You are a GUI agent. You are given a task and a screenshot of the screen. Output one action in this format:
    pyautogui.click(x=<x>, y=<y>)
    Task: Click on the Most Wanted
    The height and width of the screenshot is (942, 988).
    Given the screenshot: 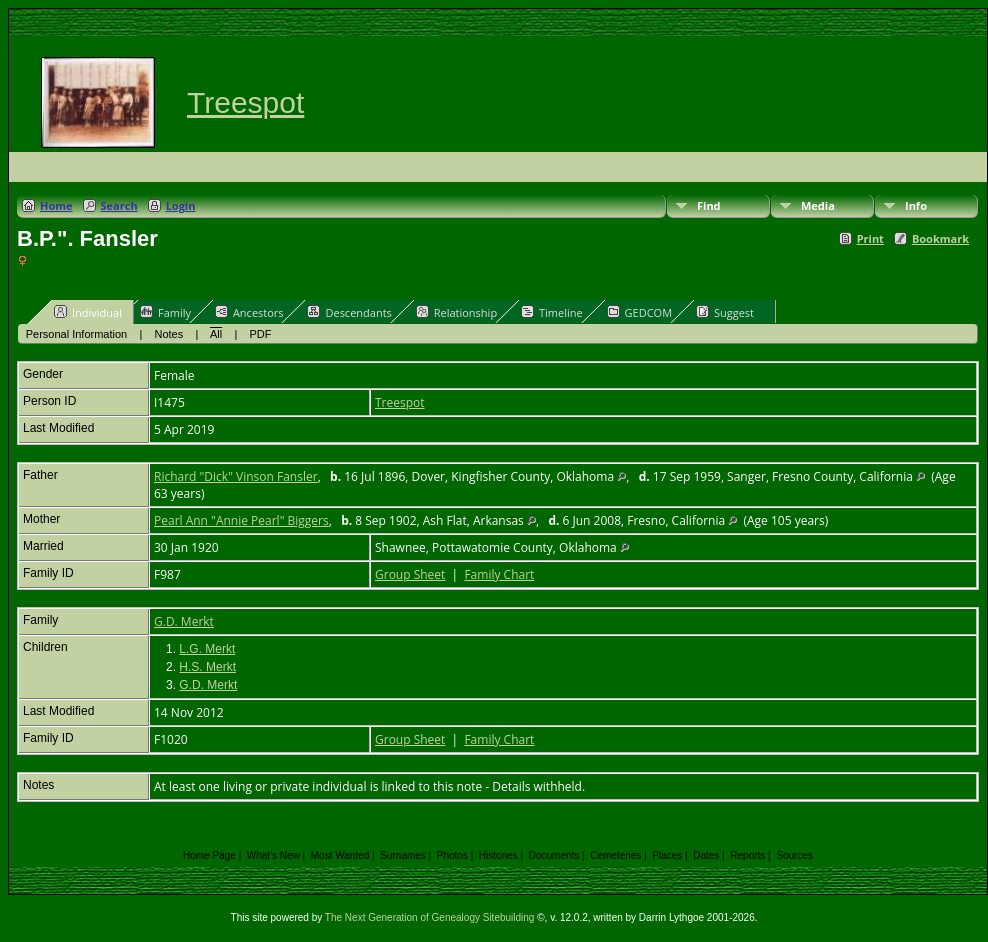 What is the action you would take?
    pyautogui.click(x=340, y=855)
    